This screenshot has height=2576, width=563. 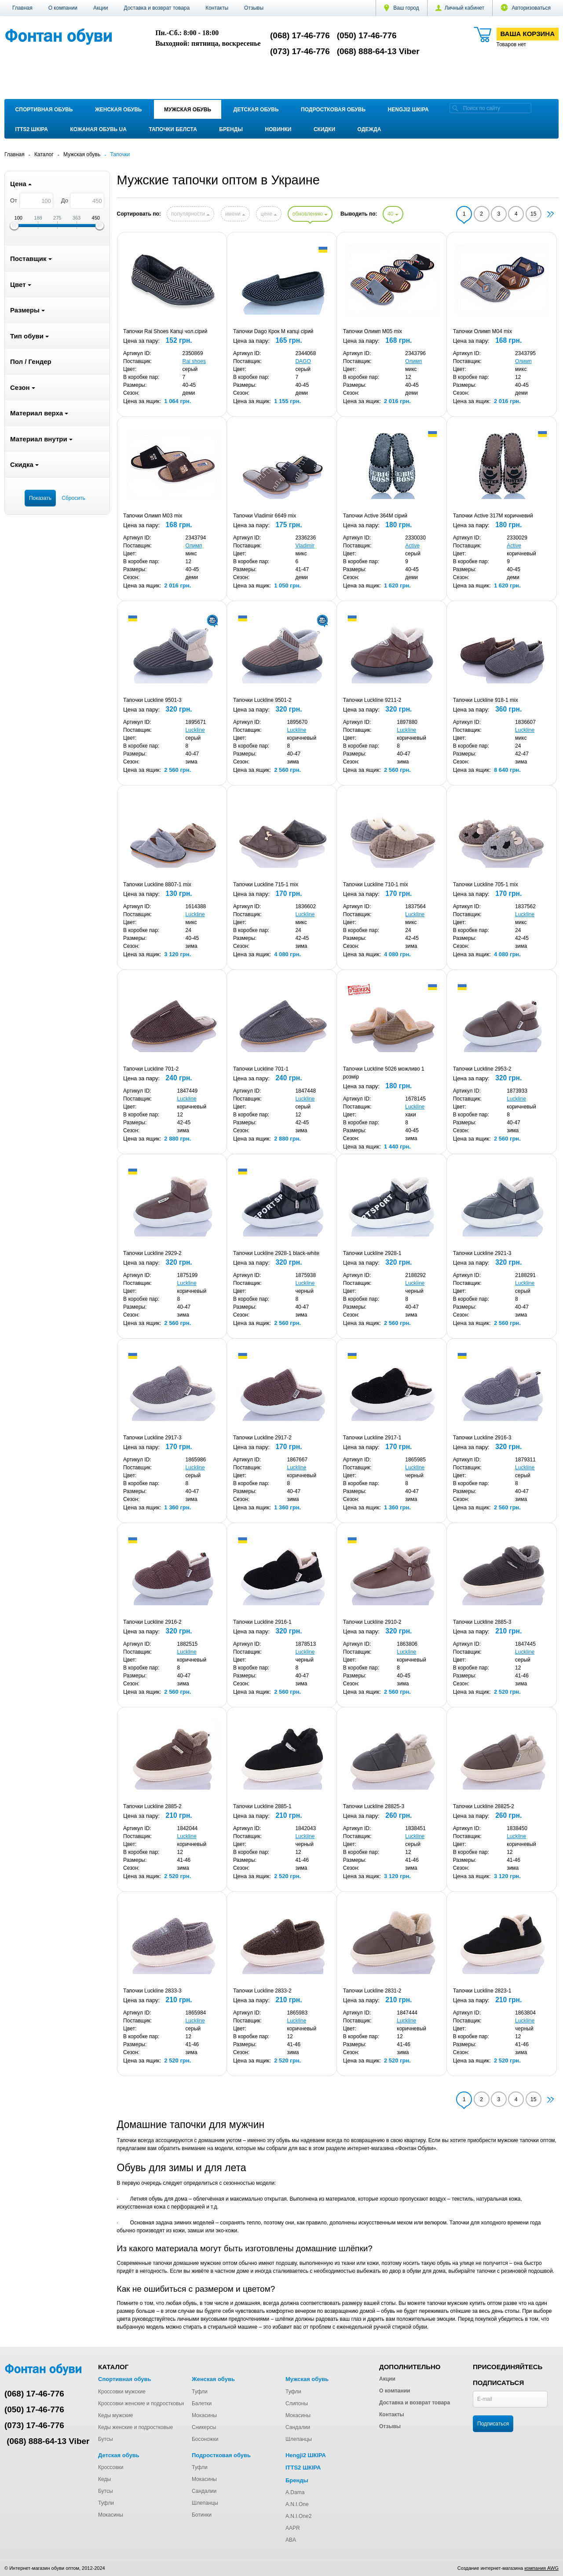 What do you see at coordinates (375, 884) in the screenshot?
I see `Тапочки Luckline 710-1 mix` at bounding box center [375, 884].